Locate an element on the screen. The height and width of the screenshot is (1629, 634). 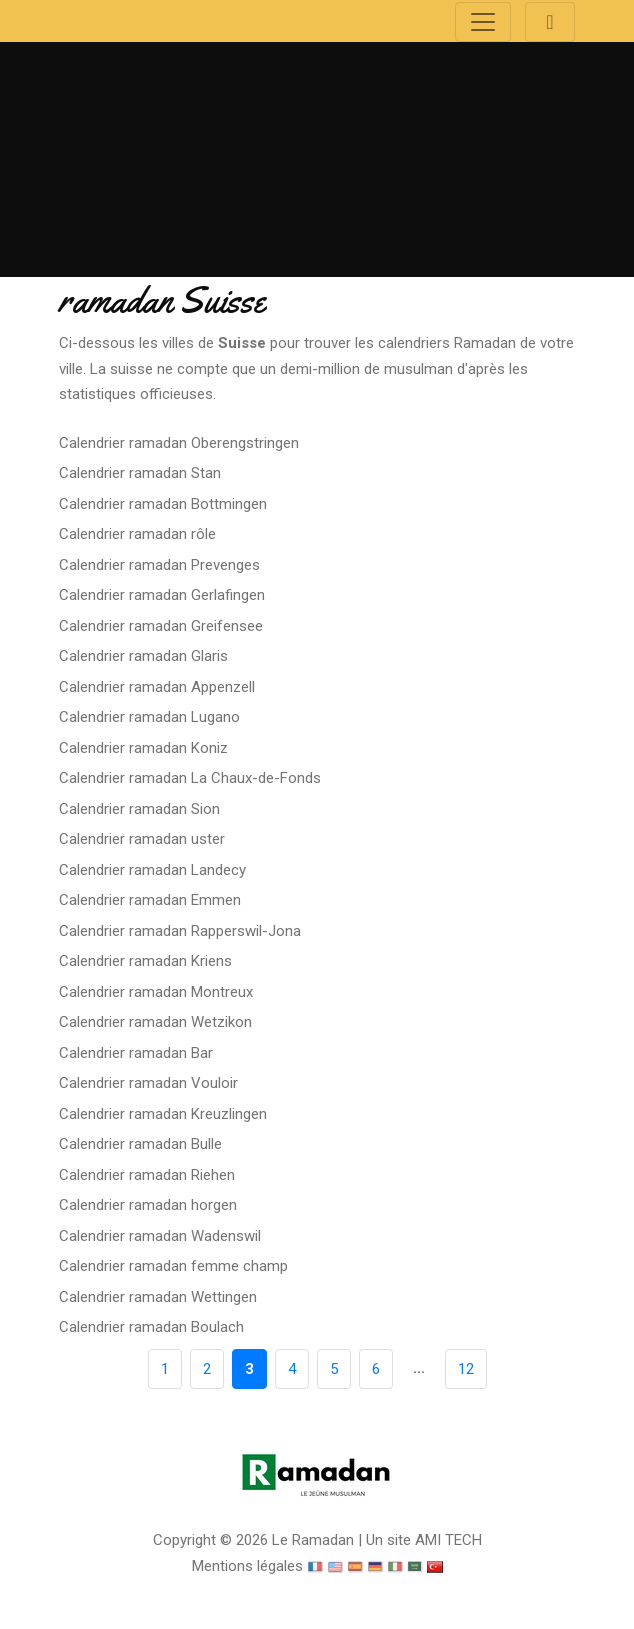
12 is located at coordinates (466, 1369).